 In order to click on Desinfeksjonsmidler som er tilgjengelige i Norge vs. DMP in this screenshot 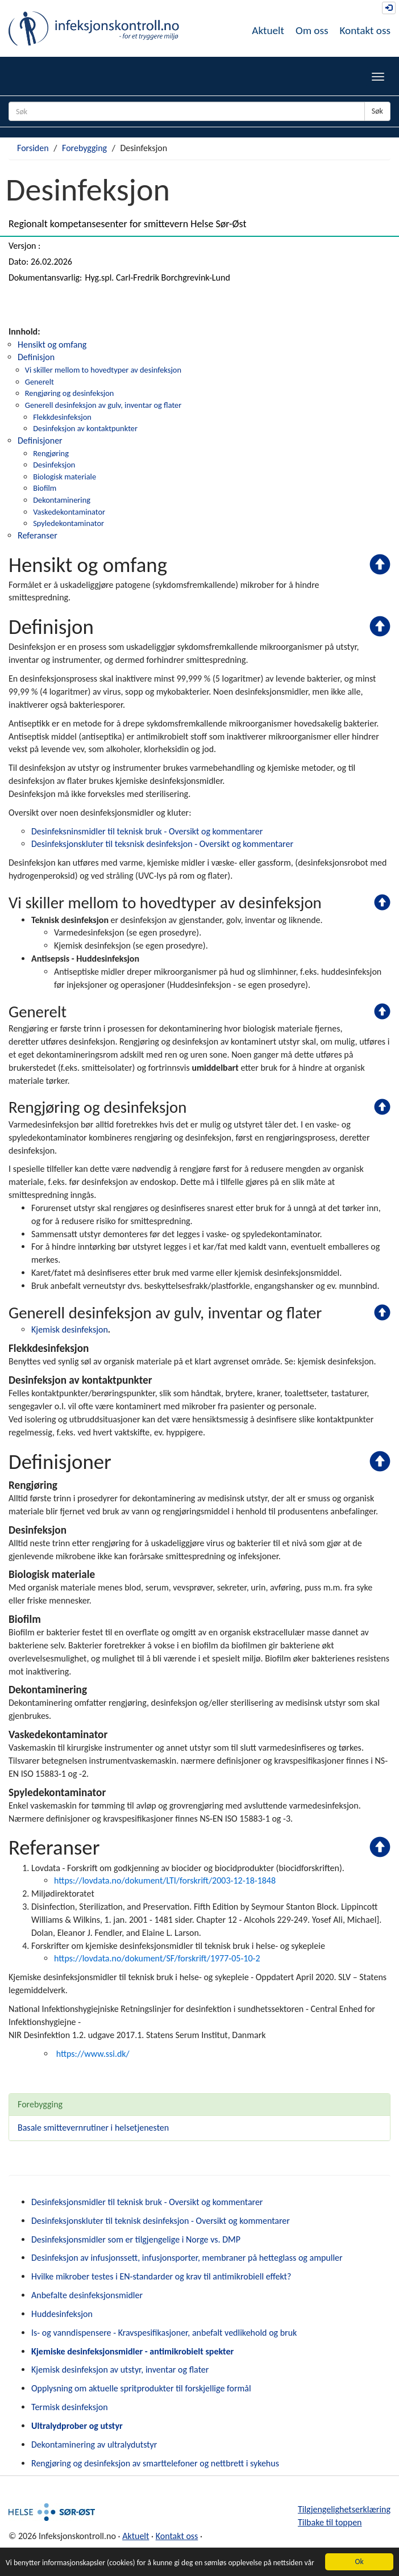, I will do `click(135, 2239)`.